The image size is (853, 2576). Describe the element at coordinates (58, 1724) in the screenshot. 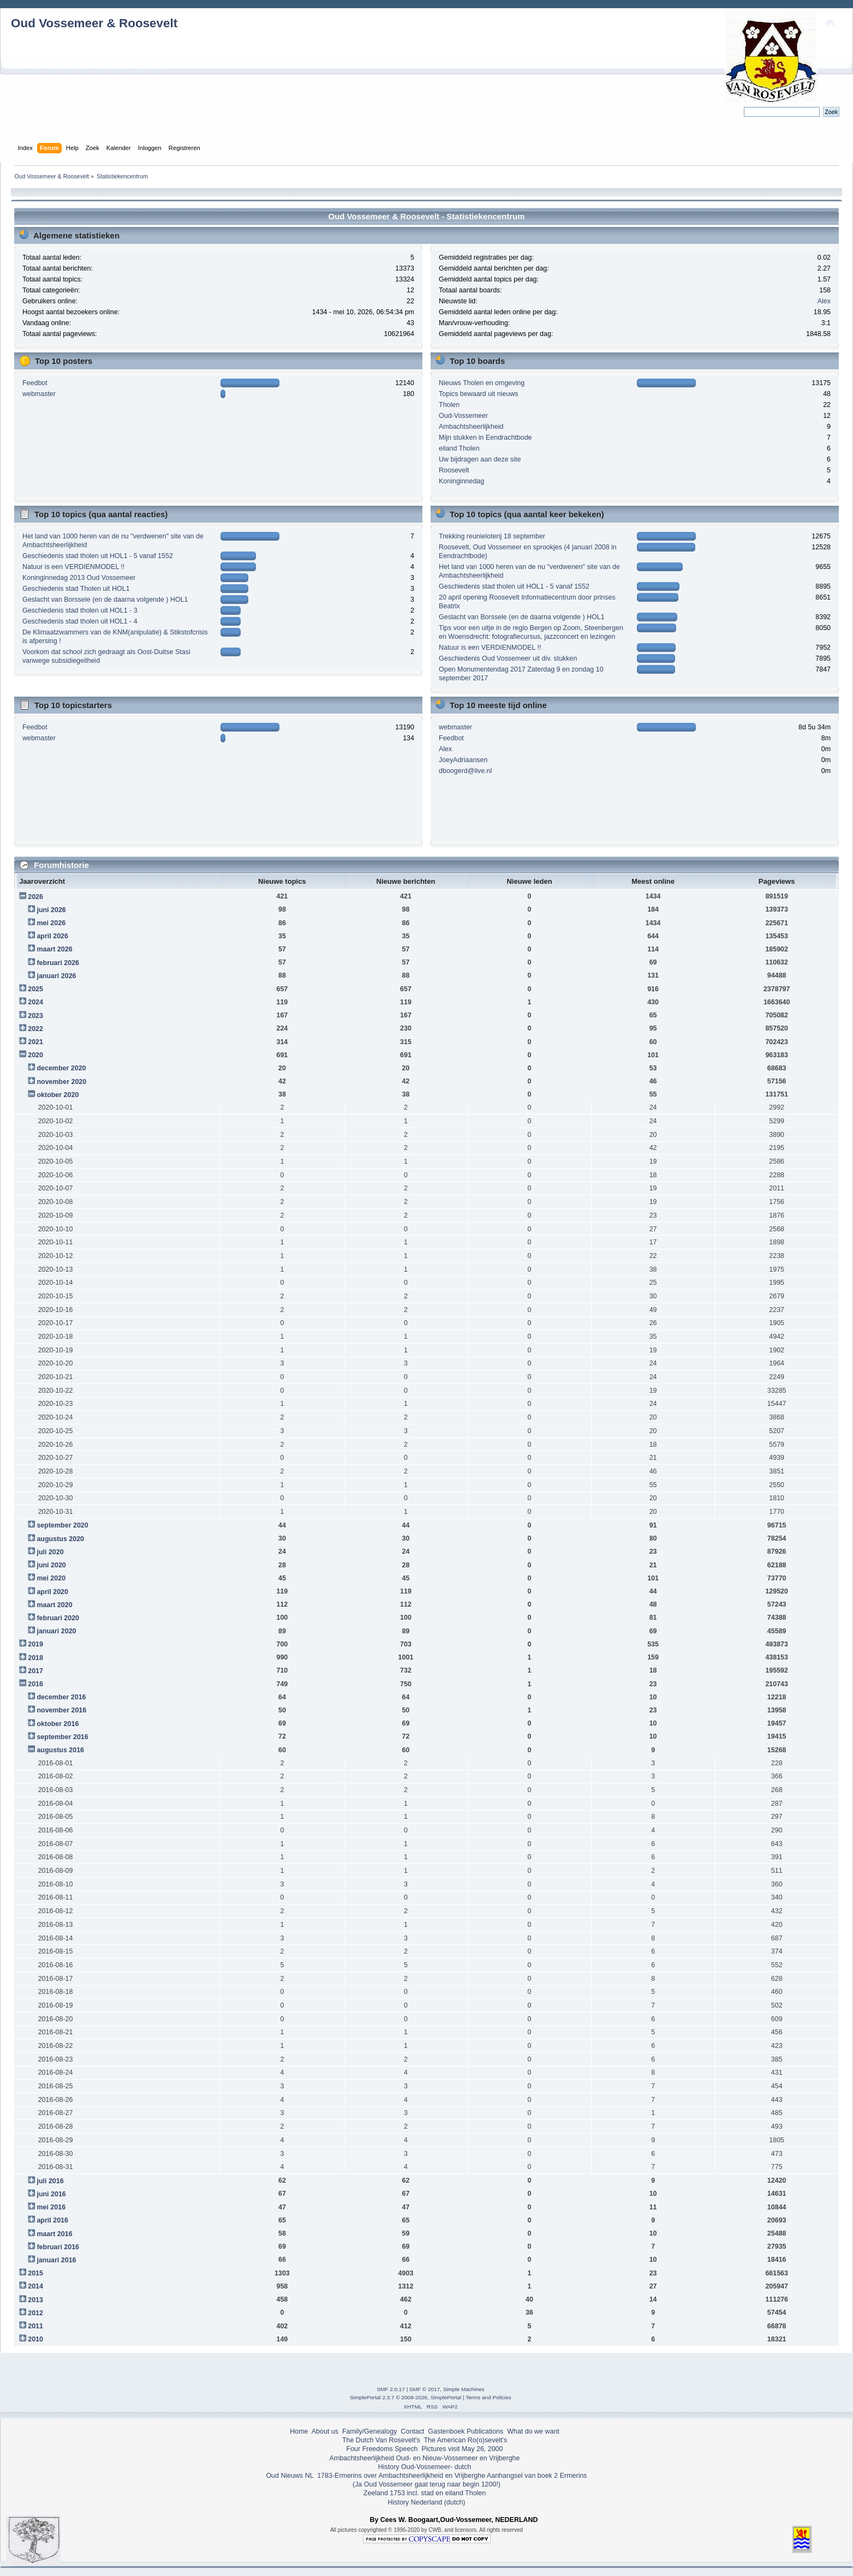

I see `oktober 2016` at that location.